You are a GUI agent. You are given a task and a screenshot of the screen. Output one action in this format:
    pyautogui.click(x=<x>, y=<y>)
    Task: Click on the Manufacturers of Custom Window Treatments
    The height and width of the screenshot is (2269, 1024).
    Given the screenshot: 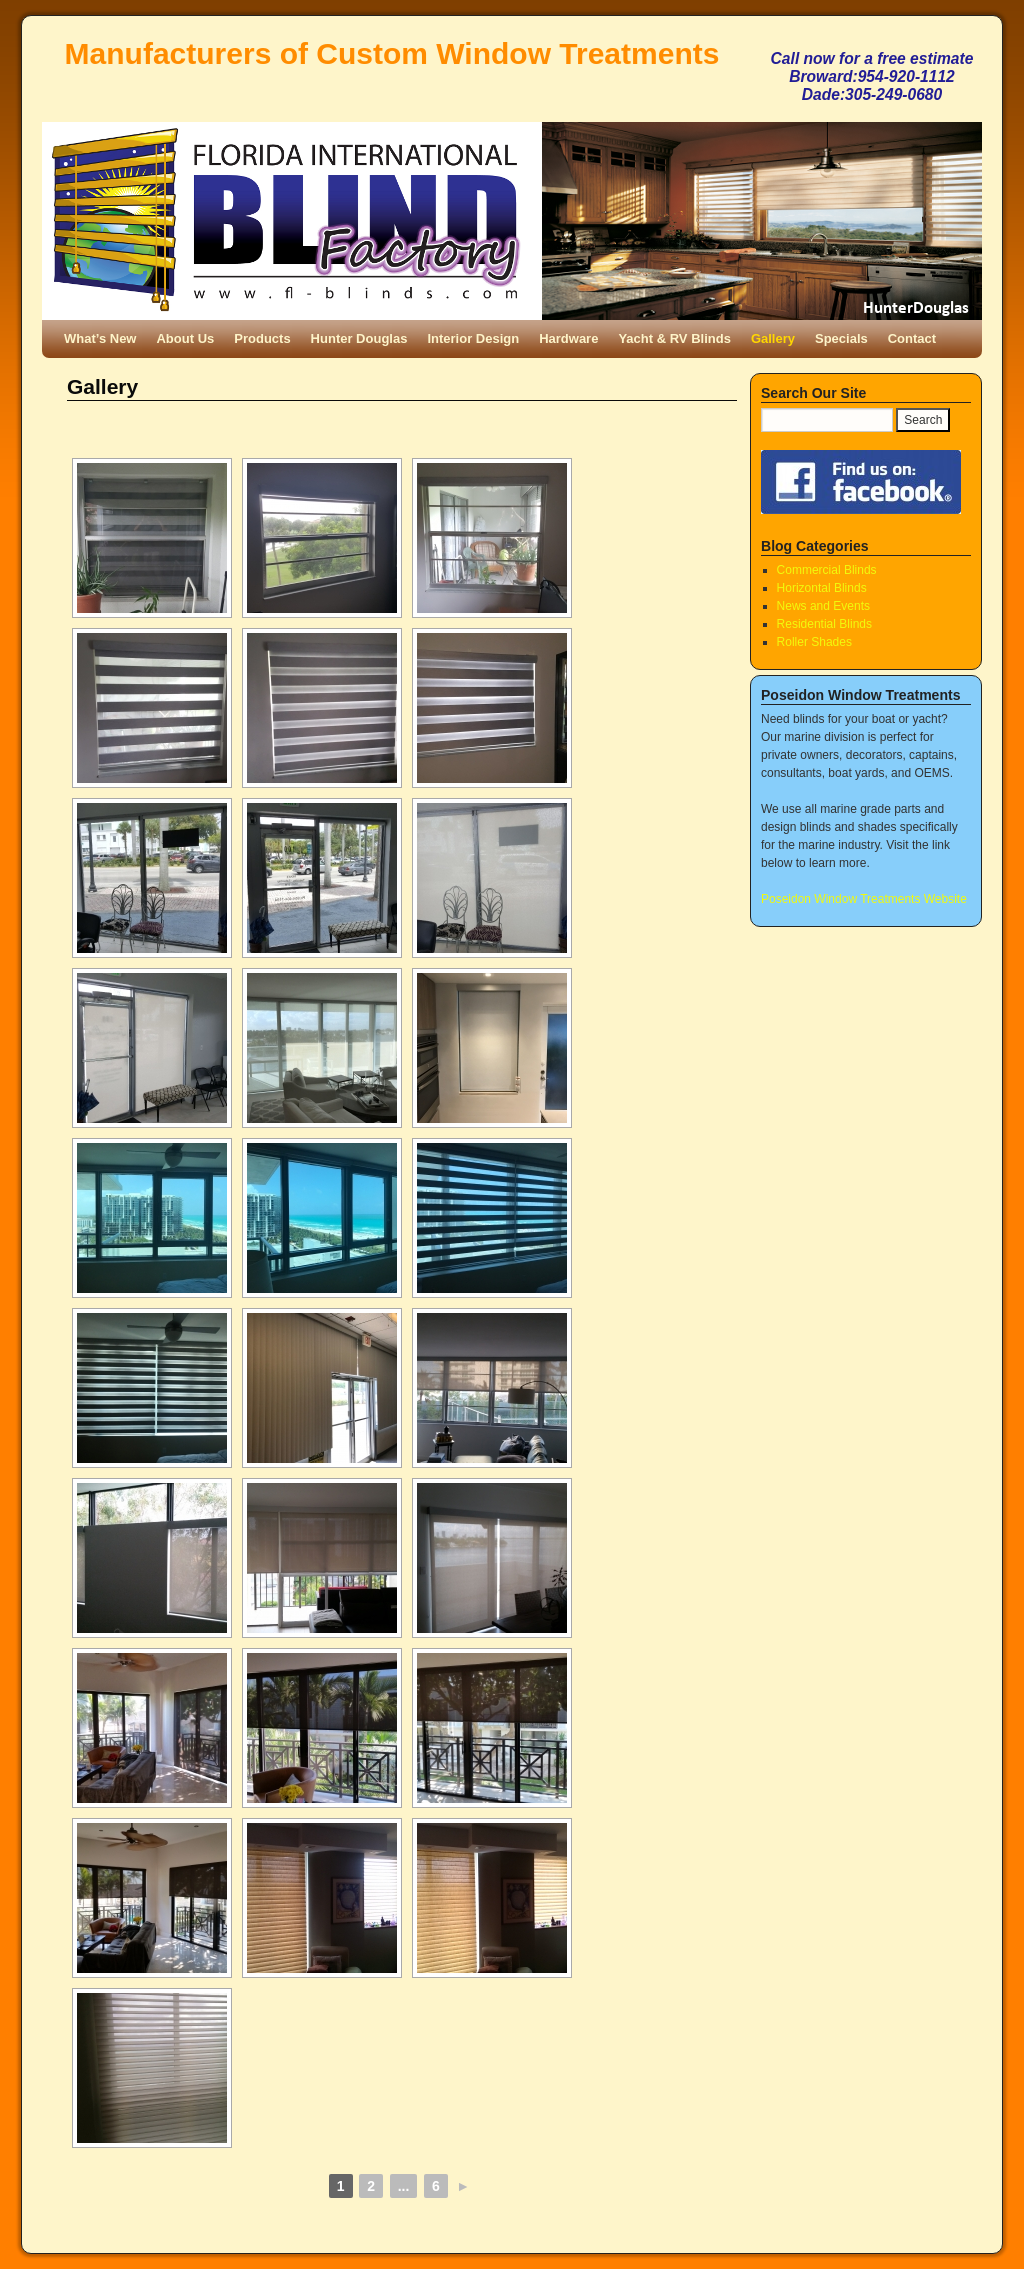 What is the action you would take?
    pyautogui.click(x=392, y=53)
    